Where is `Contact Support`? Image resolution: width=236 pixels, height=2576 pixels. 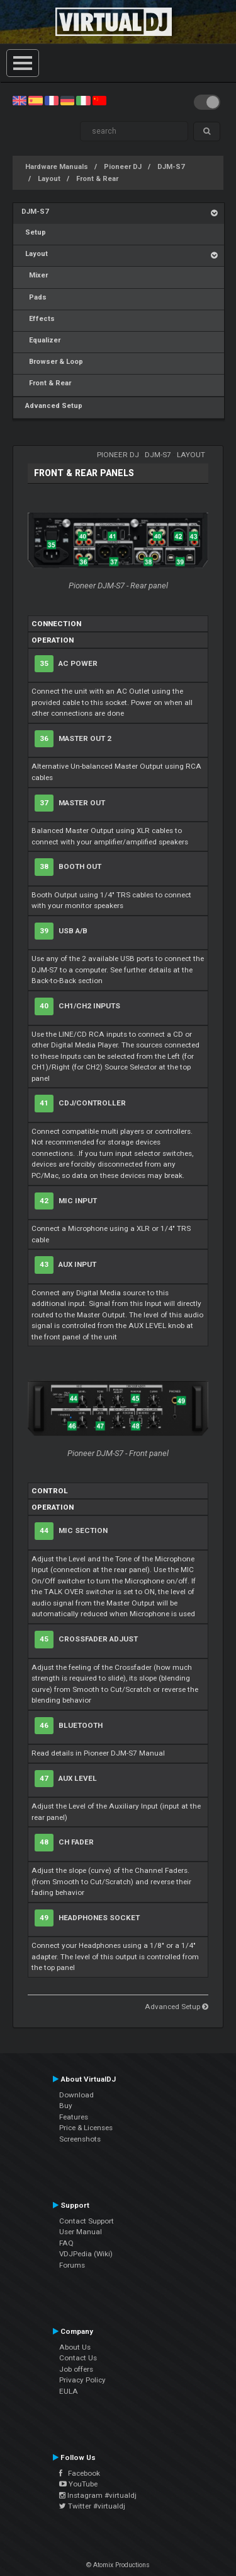 Contact Support is located at coordinates (86, 2221).